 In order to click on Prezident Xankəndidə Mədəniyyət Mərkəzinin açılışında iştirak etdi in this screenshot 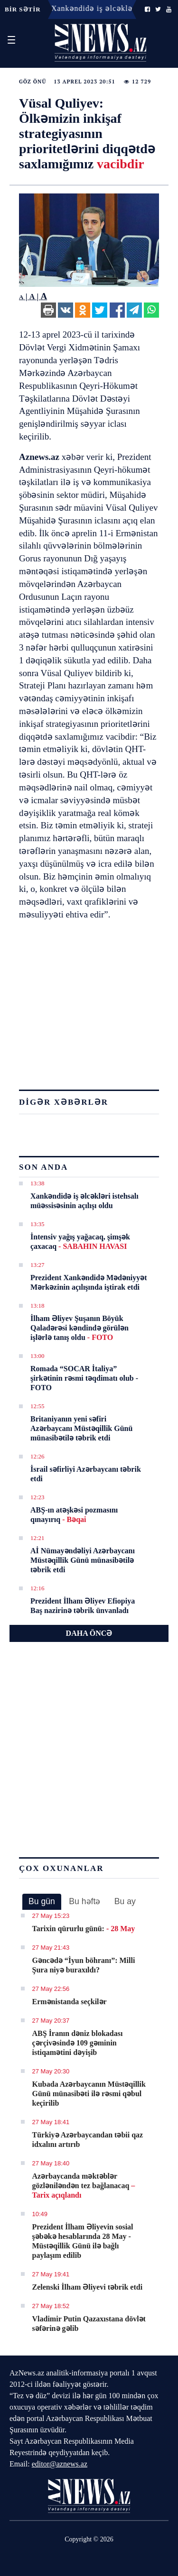, I will do `click(88, 1282)`.